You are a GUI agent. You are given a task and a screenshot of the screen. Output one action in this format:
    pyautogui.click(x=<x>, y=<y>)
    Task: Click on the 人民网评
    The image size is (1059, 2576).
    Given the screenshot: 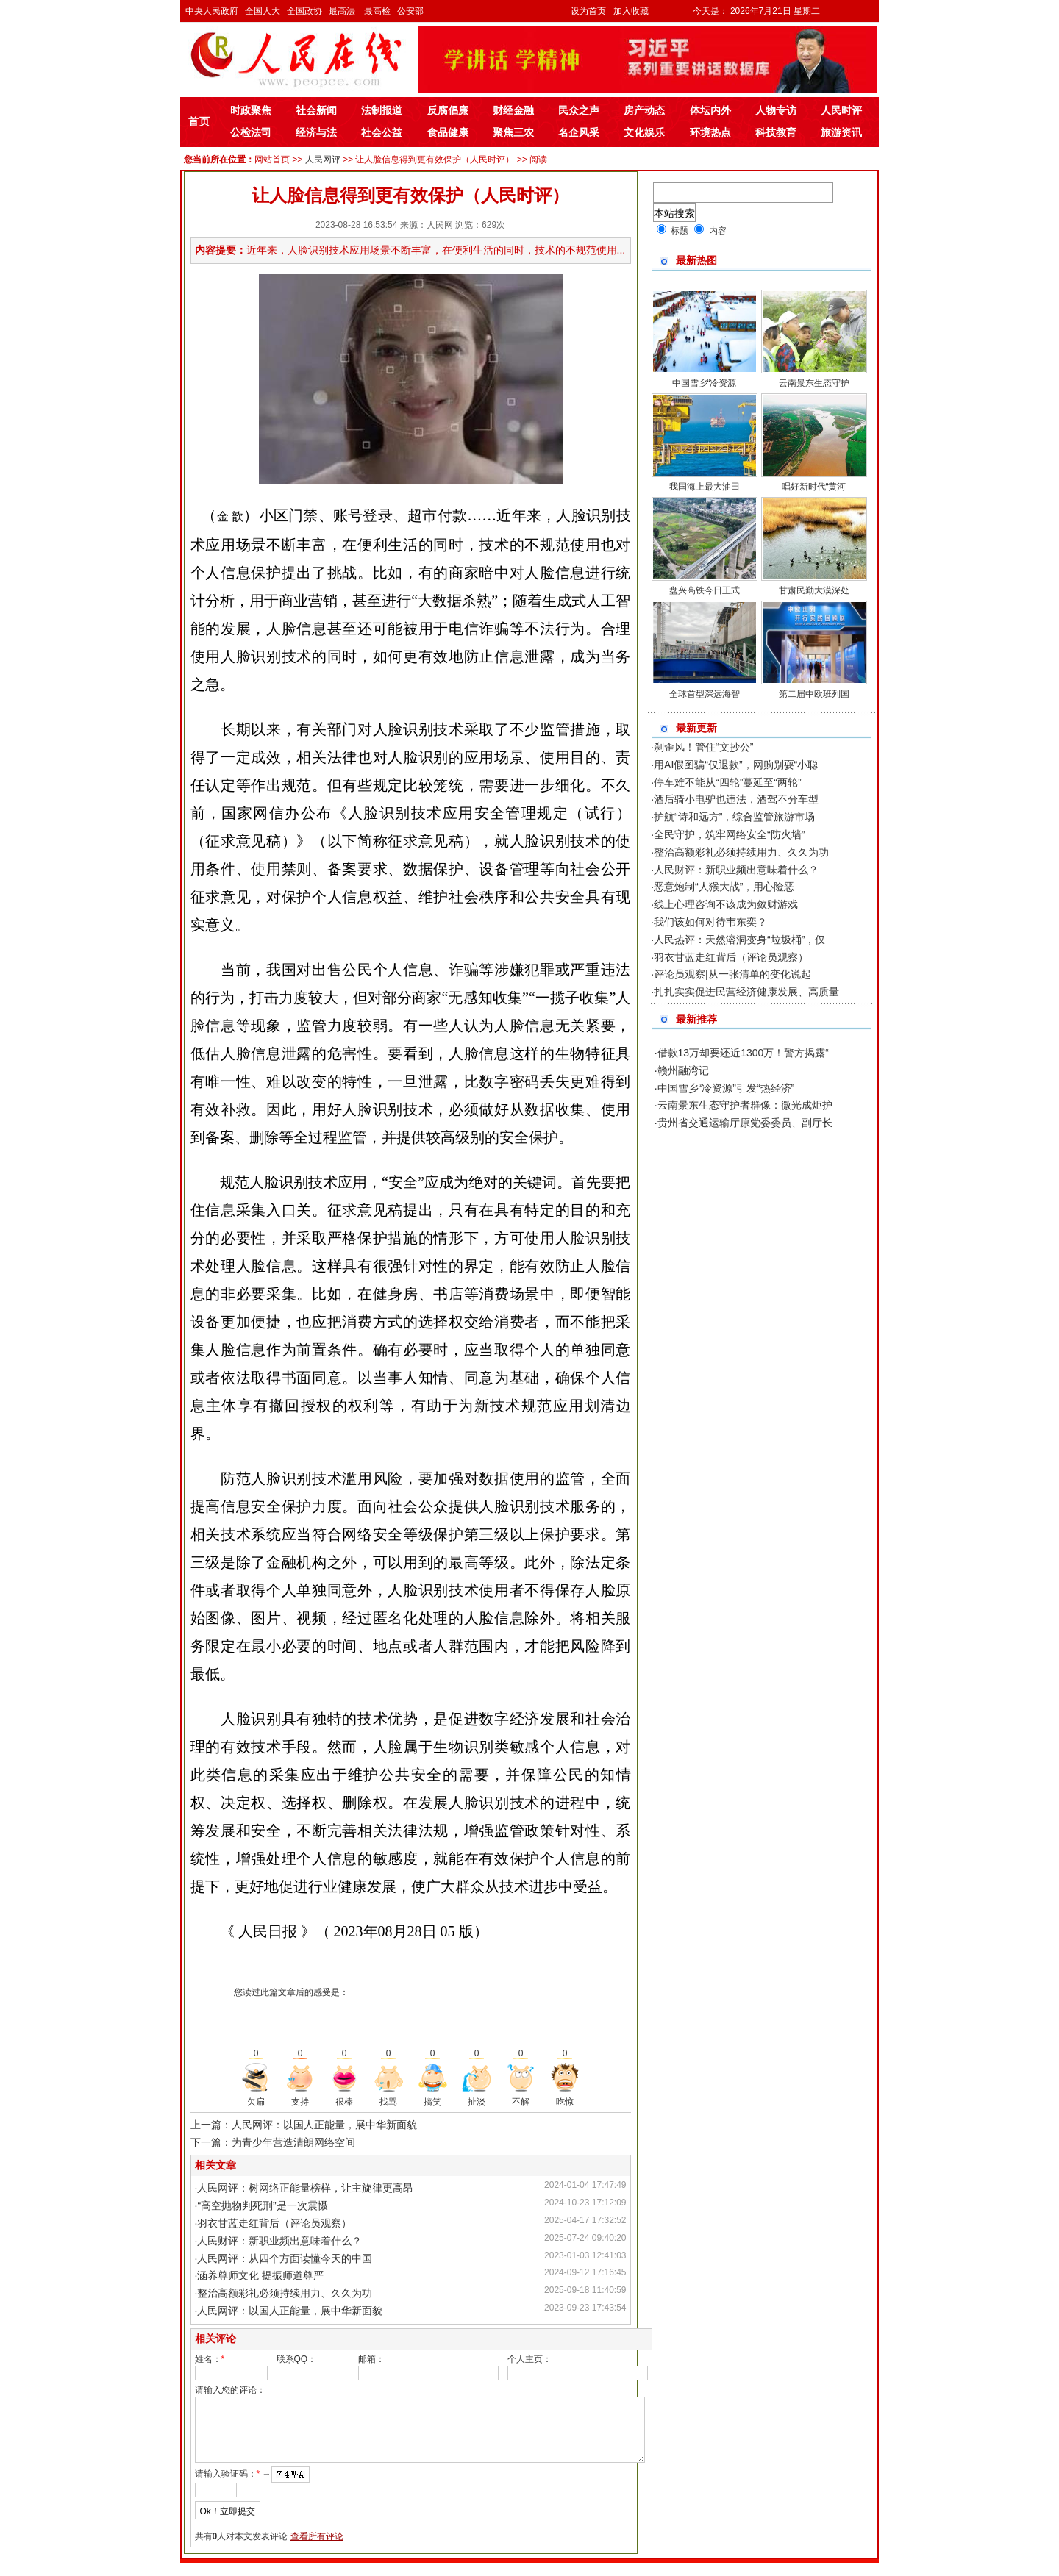 What is the action you would take?
    pyautogui.click(x=322, y=159)
    